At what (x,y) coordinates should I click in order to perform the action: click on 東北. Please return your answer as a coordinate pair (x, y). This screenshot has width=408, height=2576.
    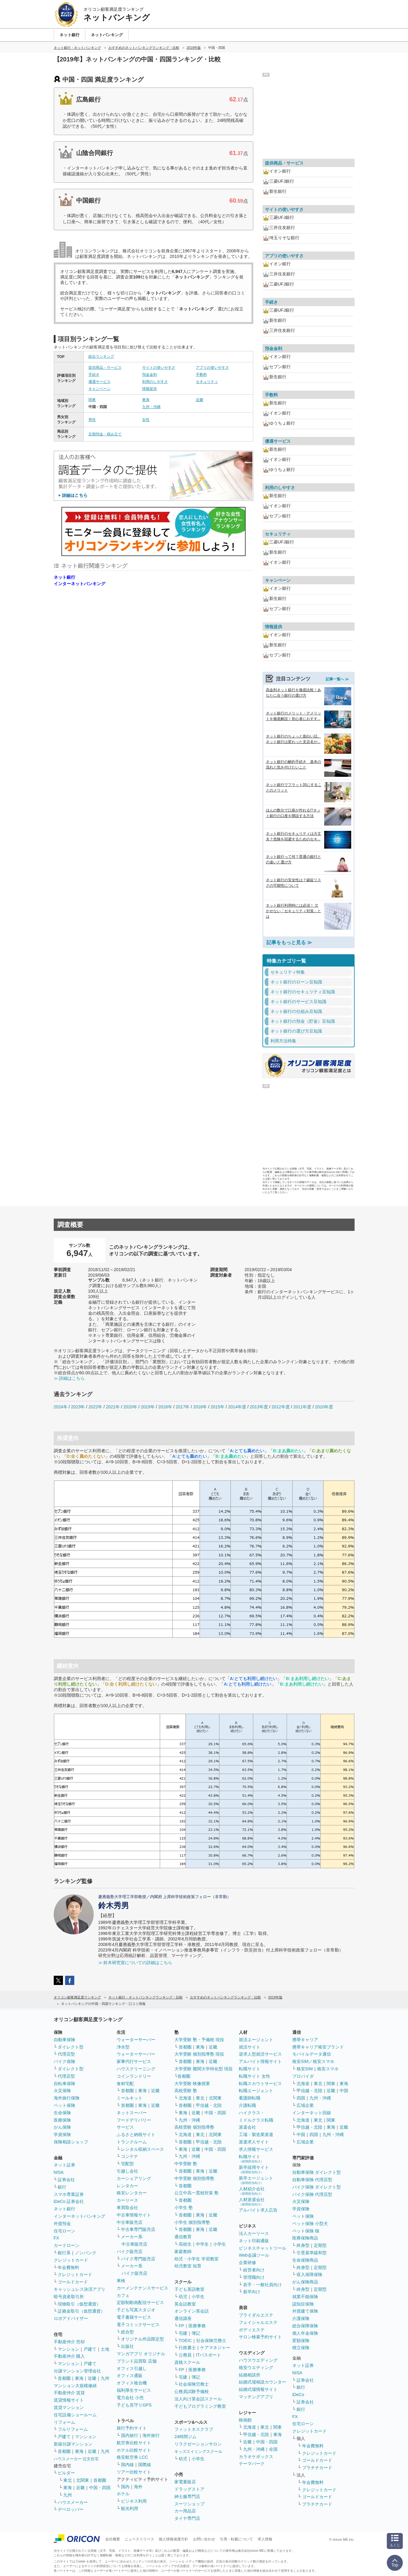
    Looking at the image, I should click on (67, 2480).